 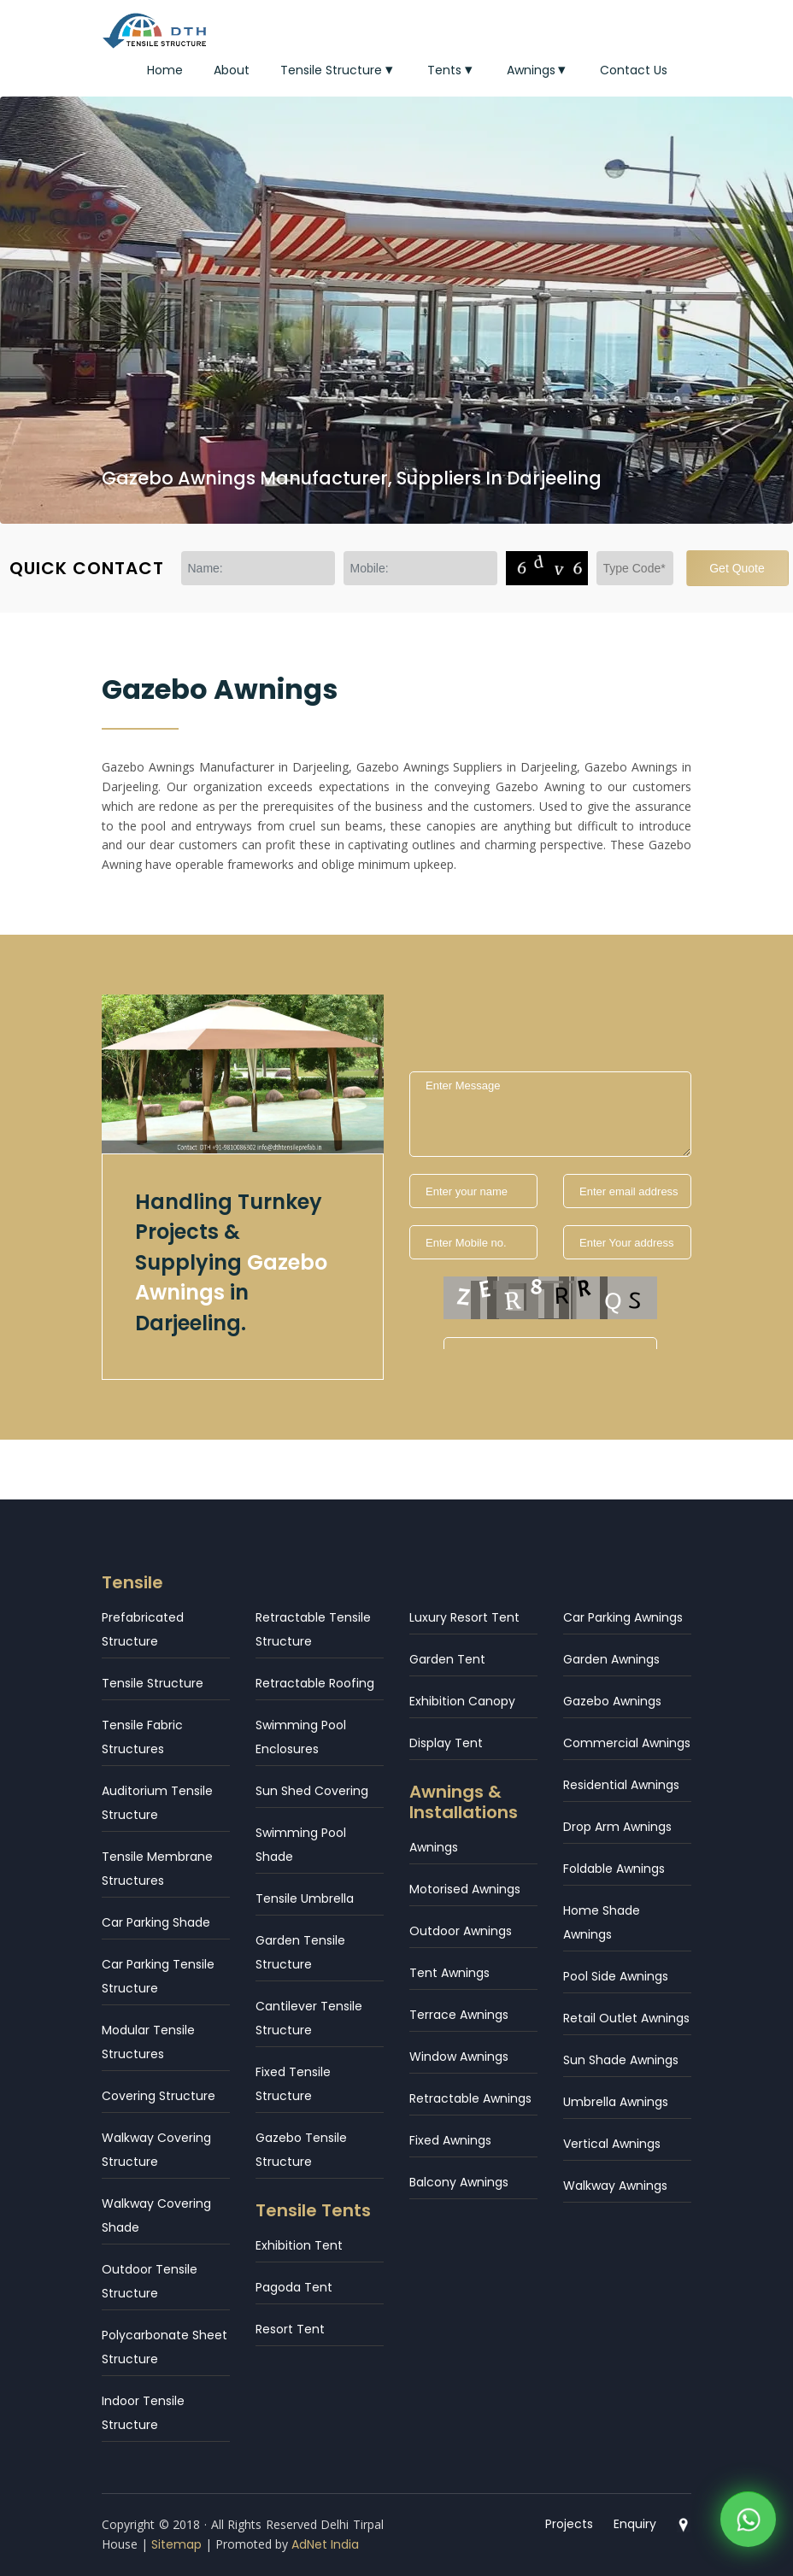 I want to click on Commercial Awnings, so click(x=626, y=1743).